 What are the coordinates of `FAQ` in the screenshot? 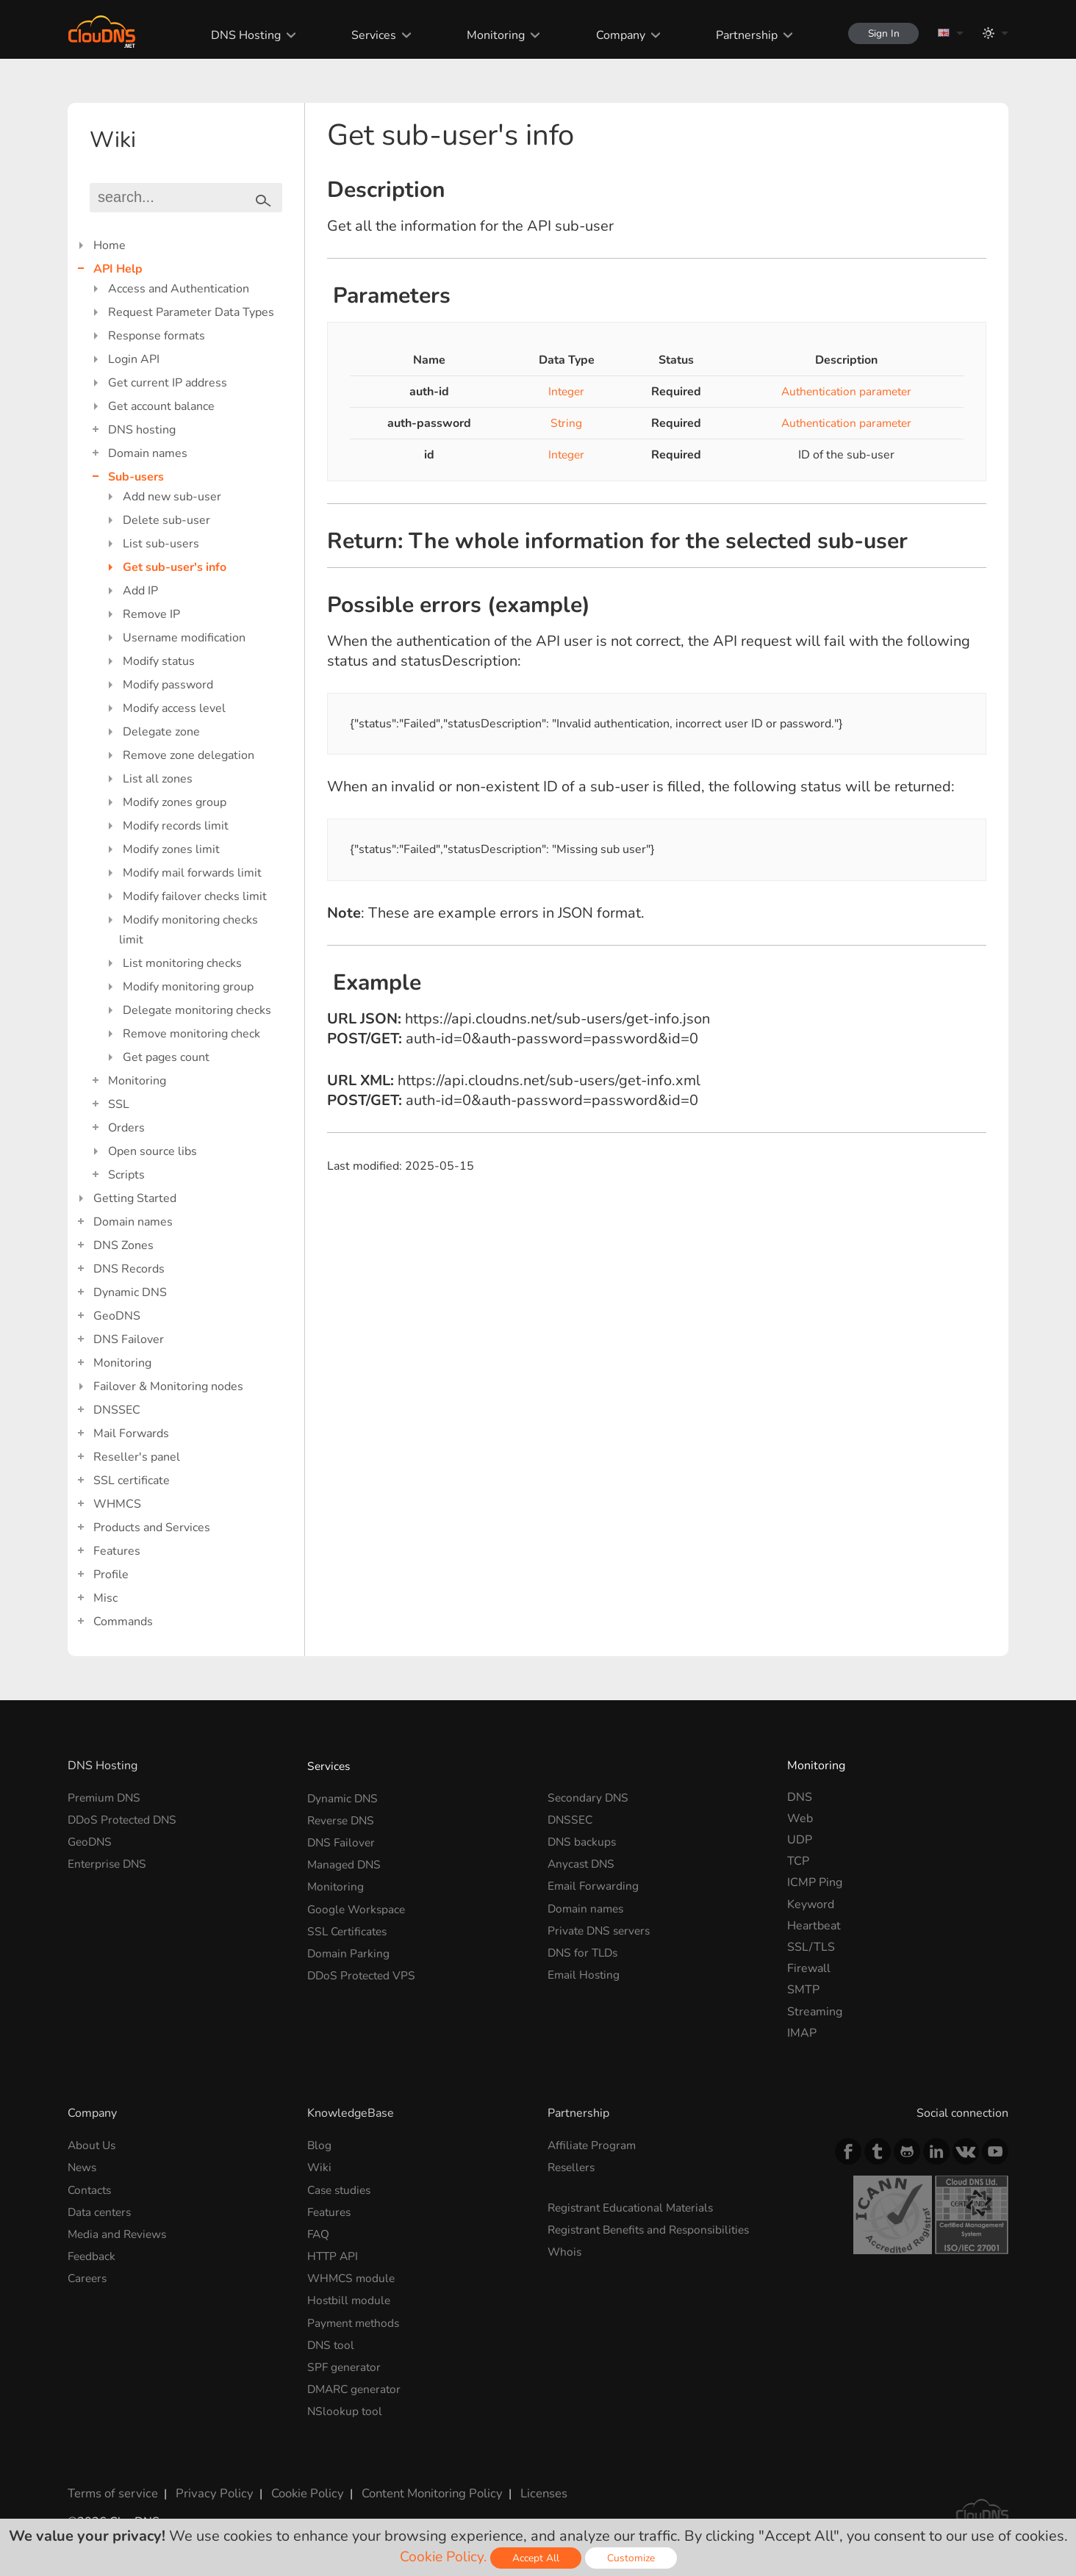 It's located at (319, 2231).